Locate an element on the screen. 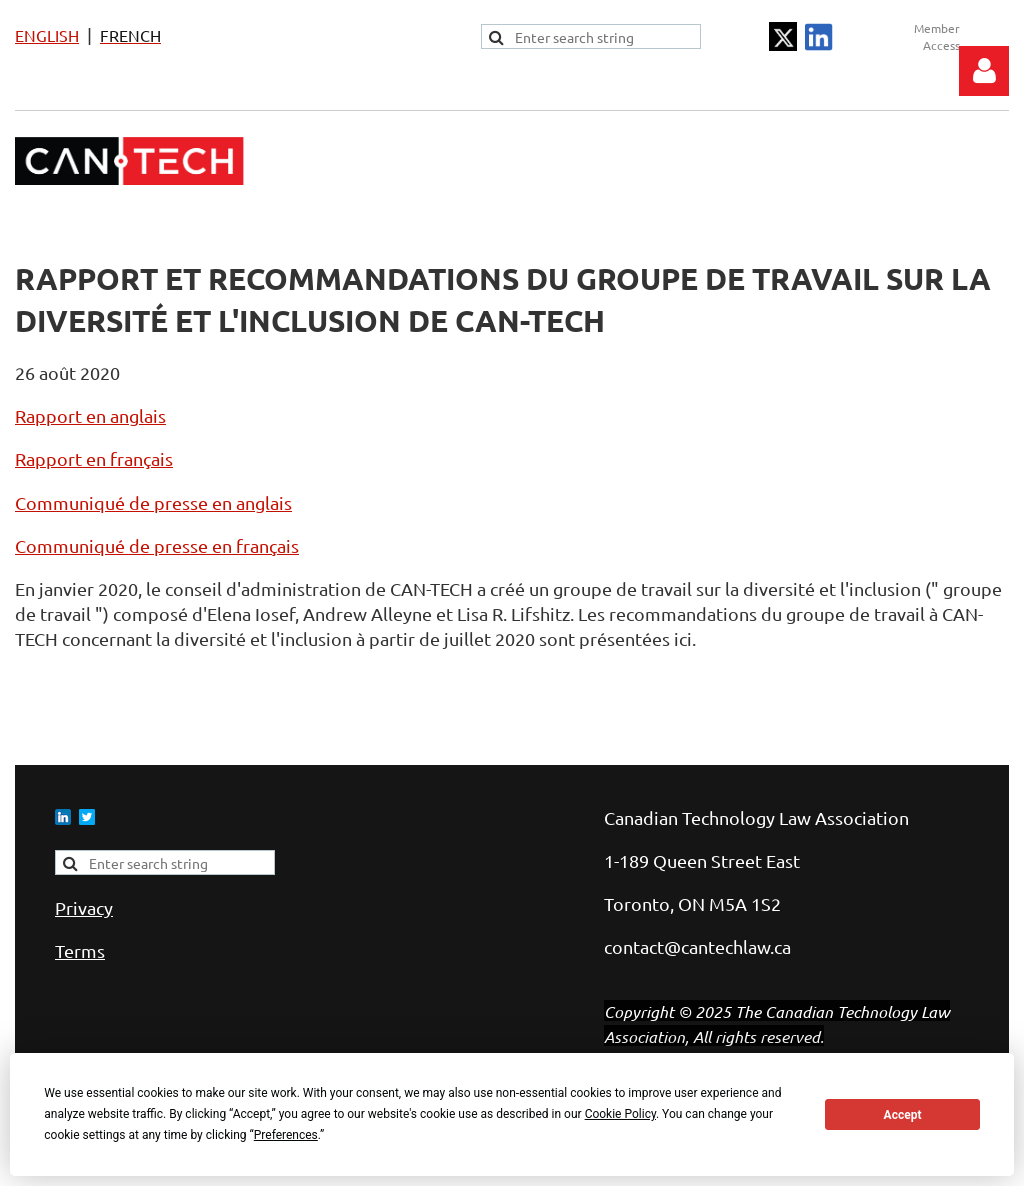 The image size is (1024, 1186). Privacy is located at coordinates (84, 907).